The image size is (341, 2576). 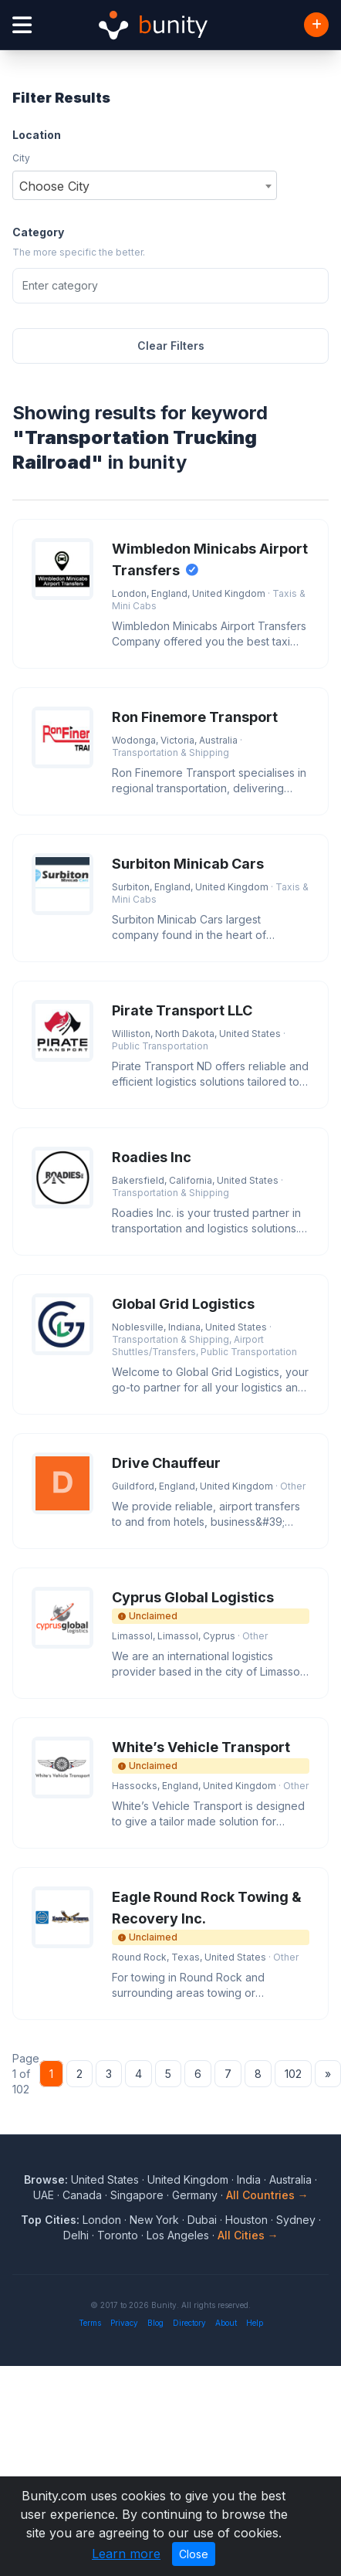 I want to click on All Cities →, so click(x=248, y=2235).